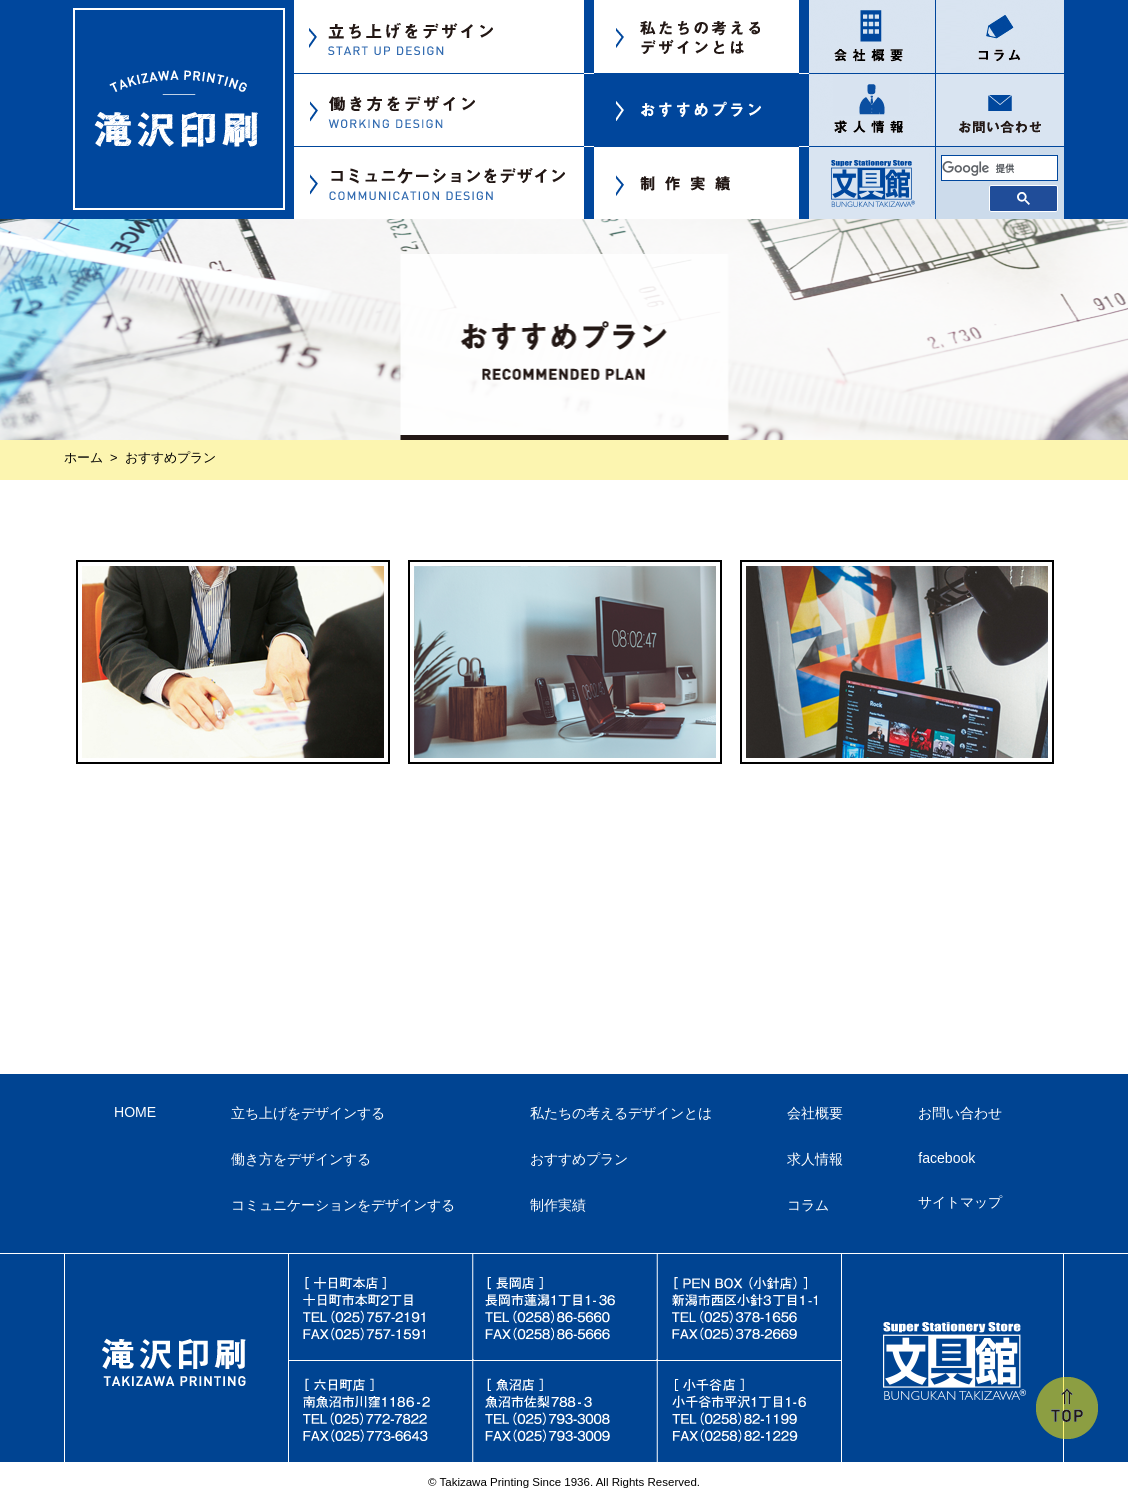 The width and height of the screenshot is (1128, 1507). I want to click on 制作実績, so click(558, 1205).